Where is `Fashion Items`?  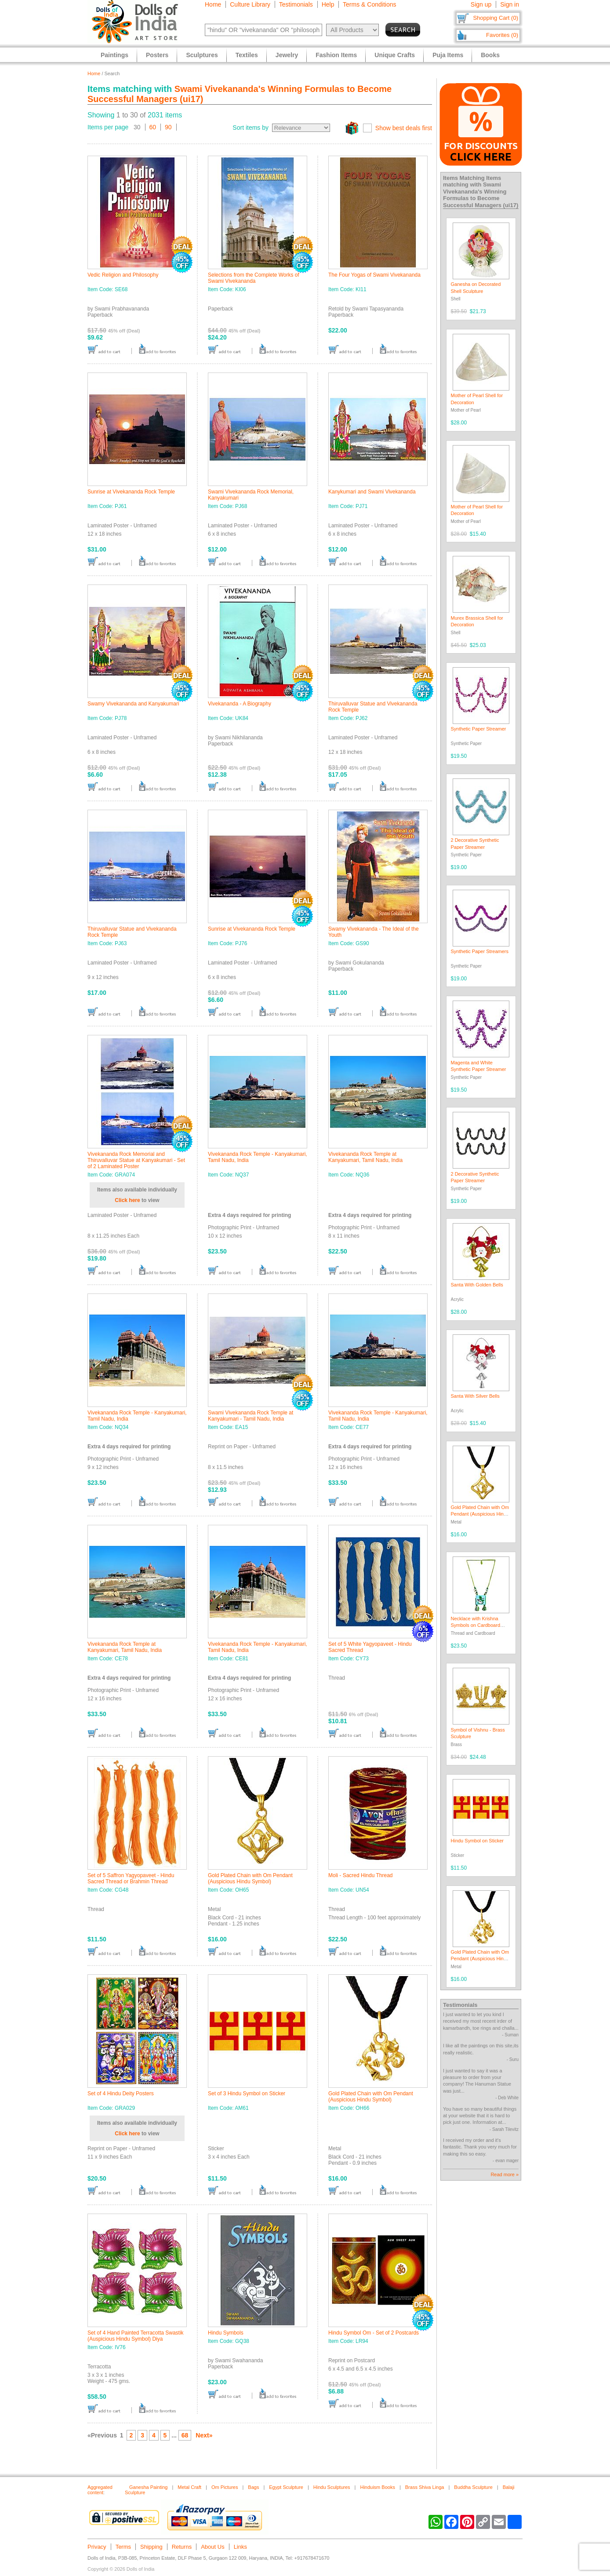
Fashion Items is located at coordinates (336, 54).